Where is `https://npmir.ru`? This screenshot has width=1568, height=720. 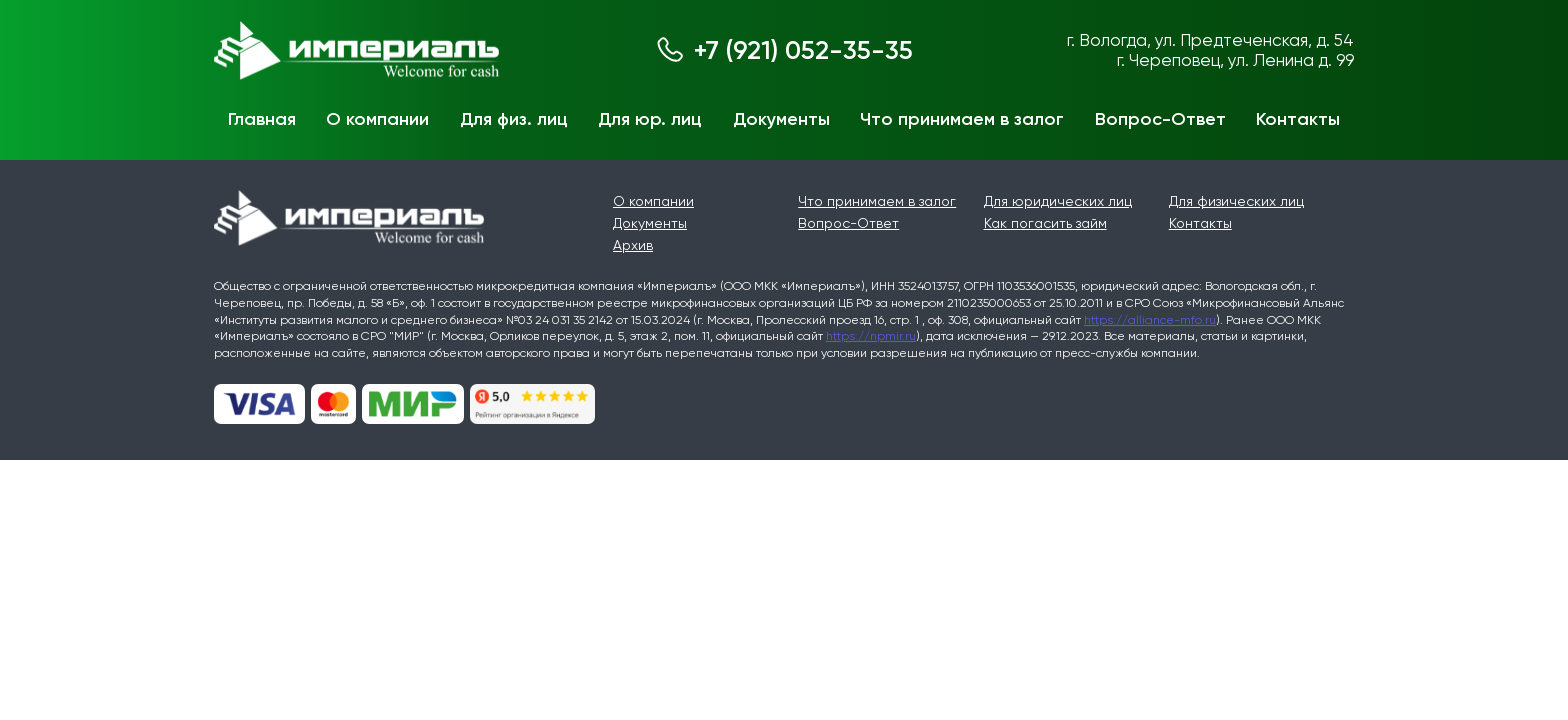
https://npmir.ru is located at coordinates (871, 336).